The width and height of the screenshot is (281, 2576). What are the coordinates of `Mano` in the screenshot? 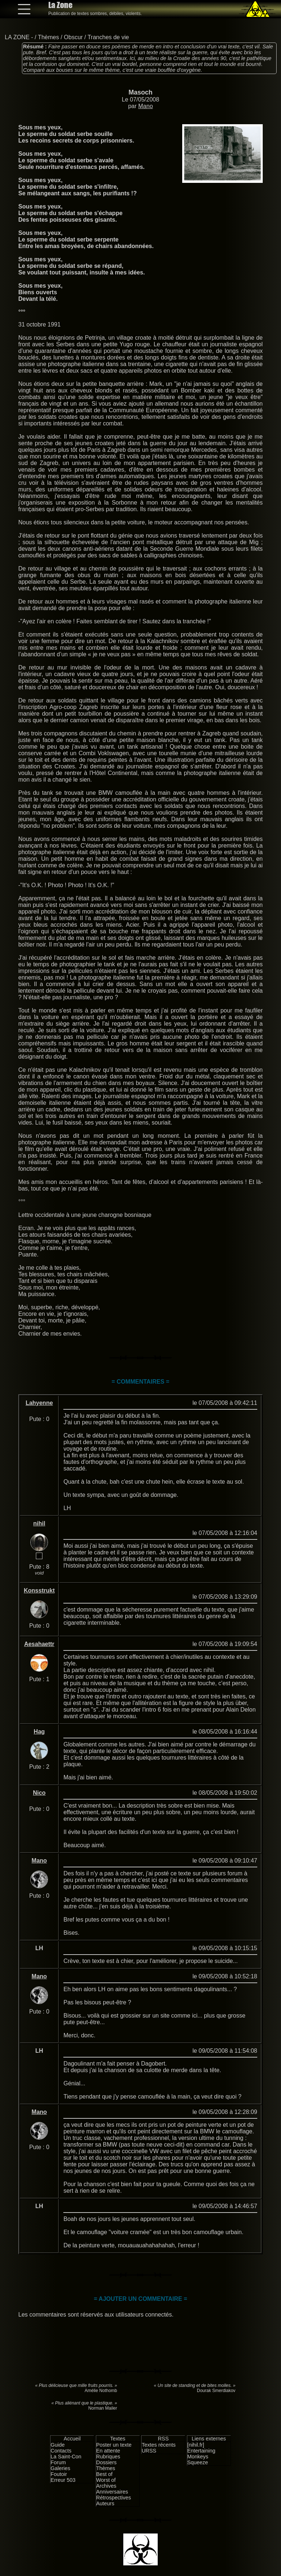 It's located at (145, 106).